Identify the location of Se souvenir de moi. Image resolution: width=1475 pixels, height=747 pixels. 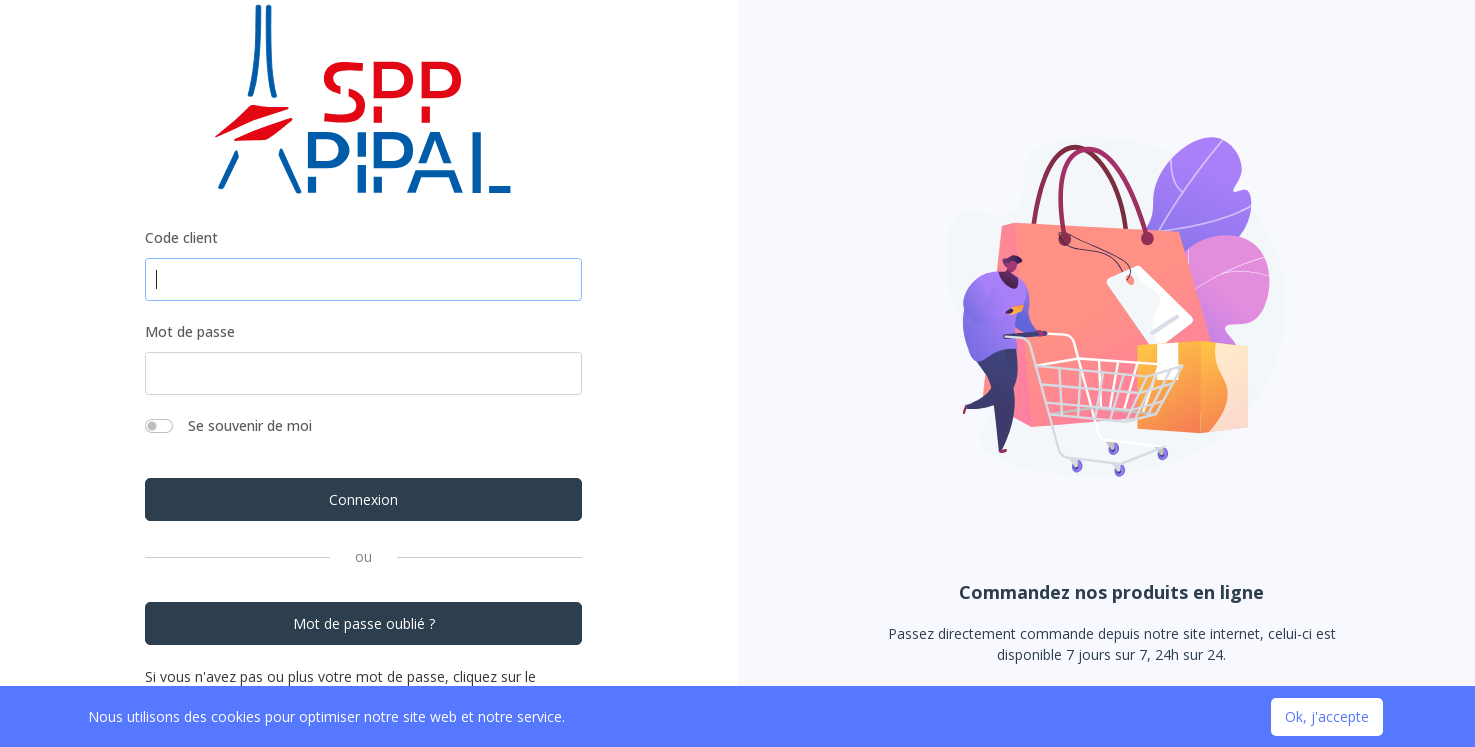
(250, 425).